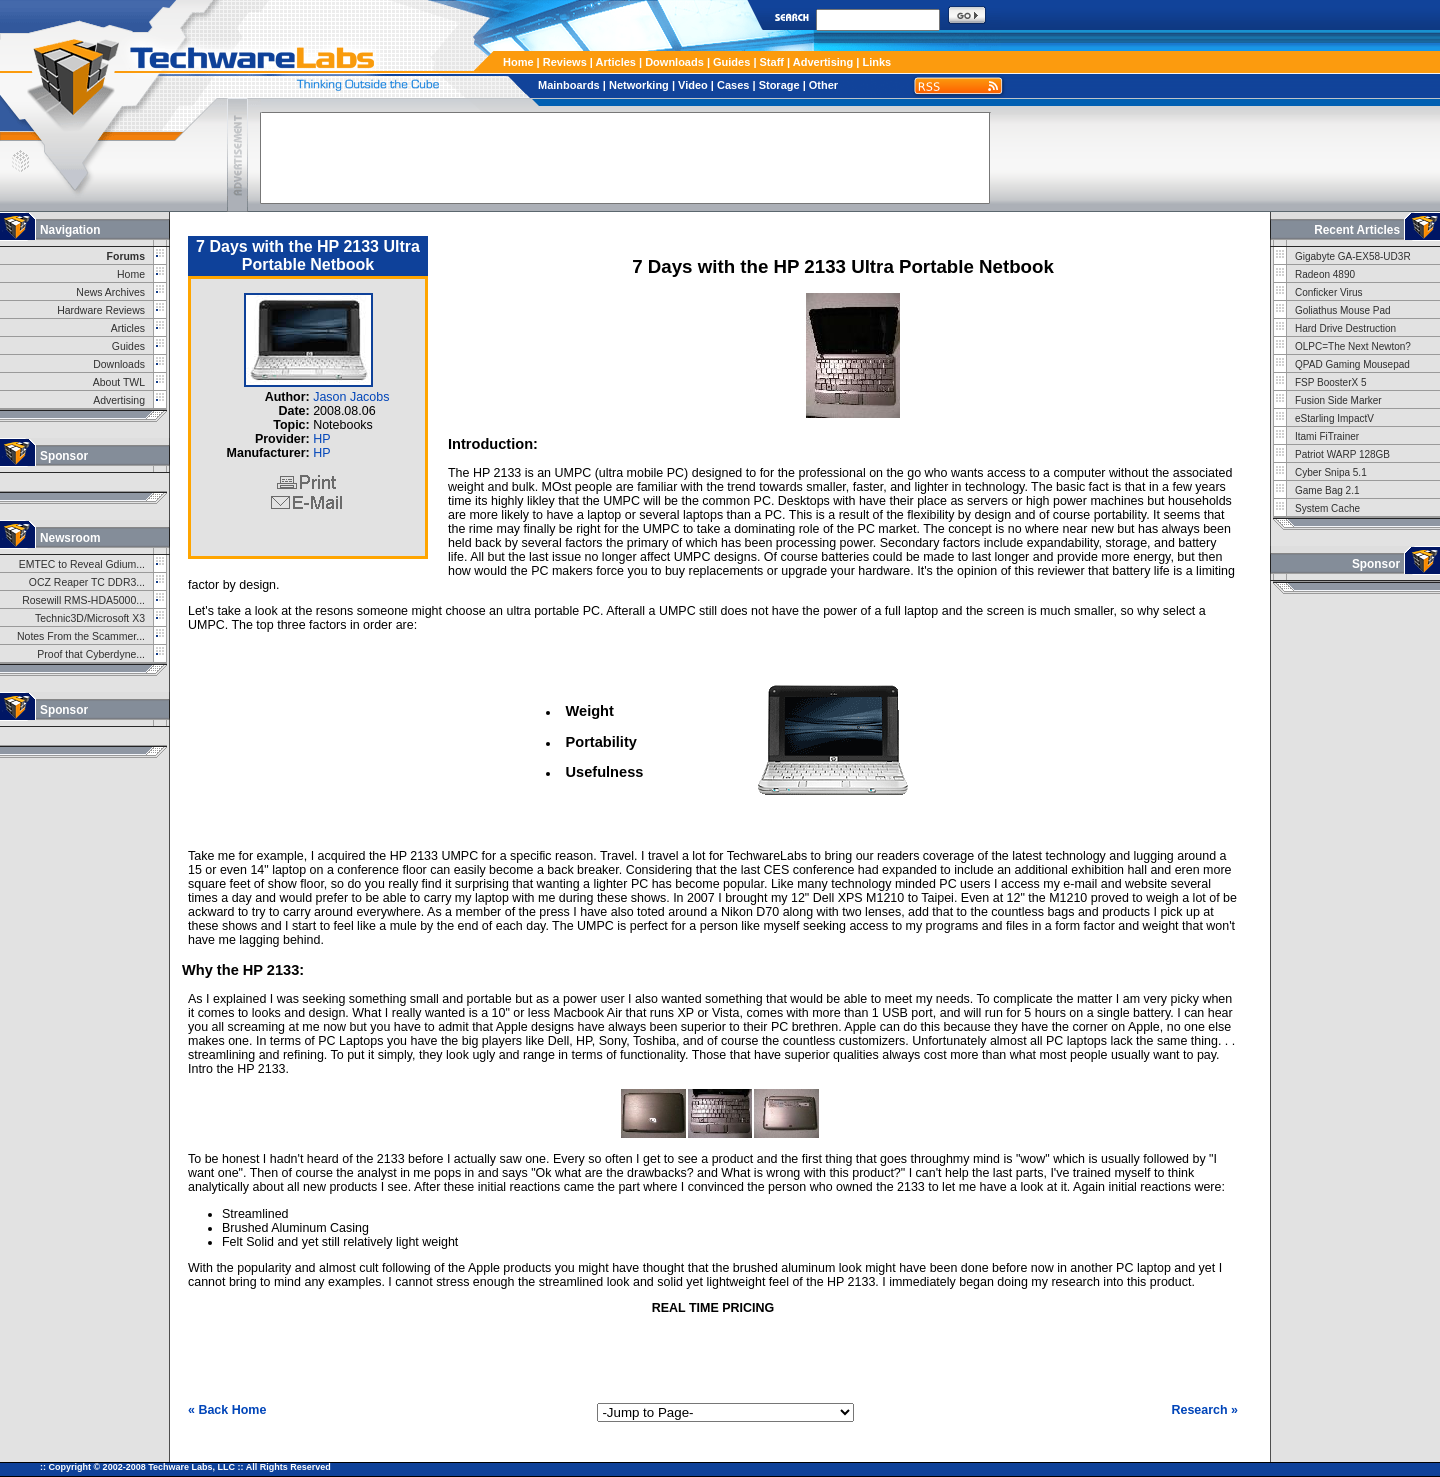 The width and height of the screenshot is (1440, 1477). Describe the element at coordinates (1327, 490) in the screenshot. I see `Game Bag 2.1` at that location.